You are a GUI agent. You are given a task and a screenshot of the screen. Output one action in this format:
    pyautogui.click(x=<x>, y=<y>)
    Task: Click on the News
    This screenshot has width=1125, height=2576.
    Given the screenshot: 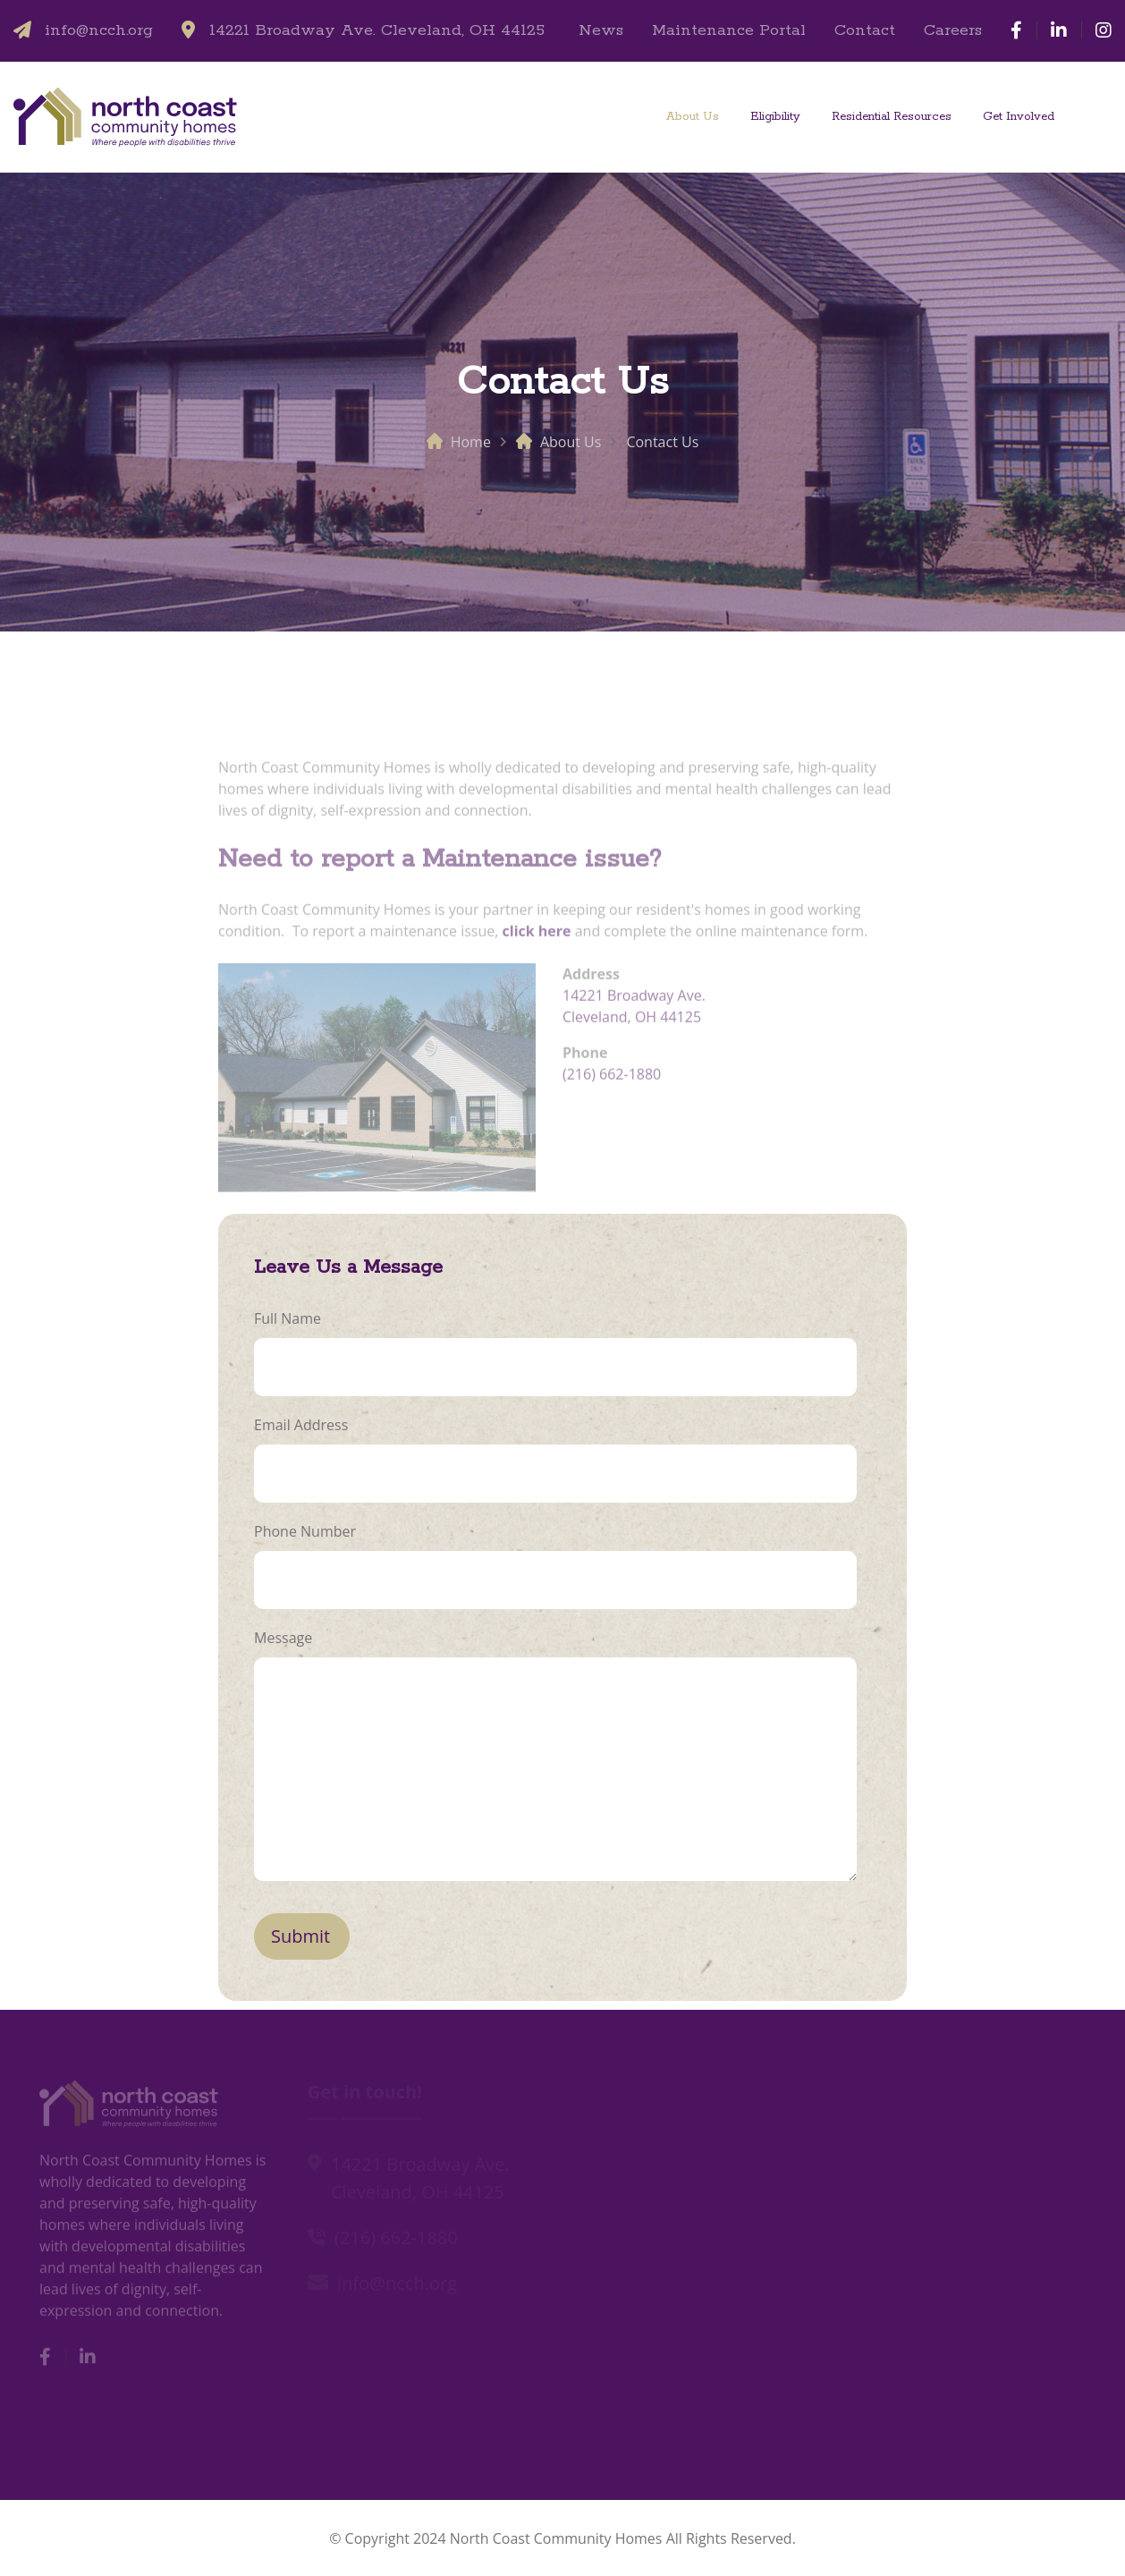 What is the action you would take?
    pyautogui.click(x=601, y=30)
    